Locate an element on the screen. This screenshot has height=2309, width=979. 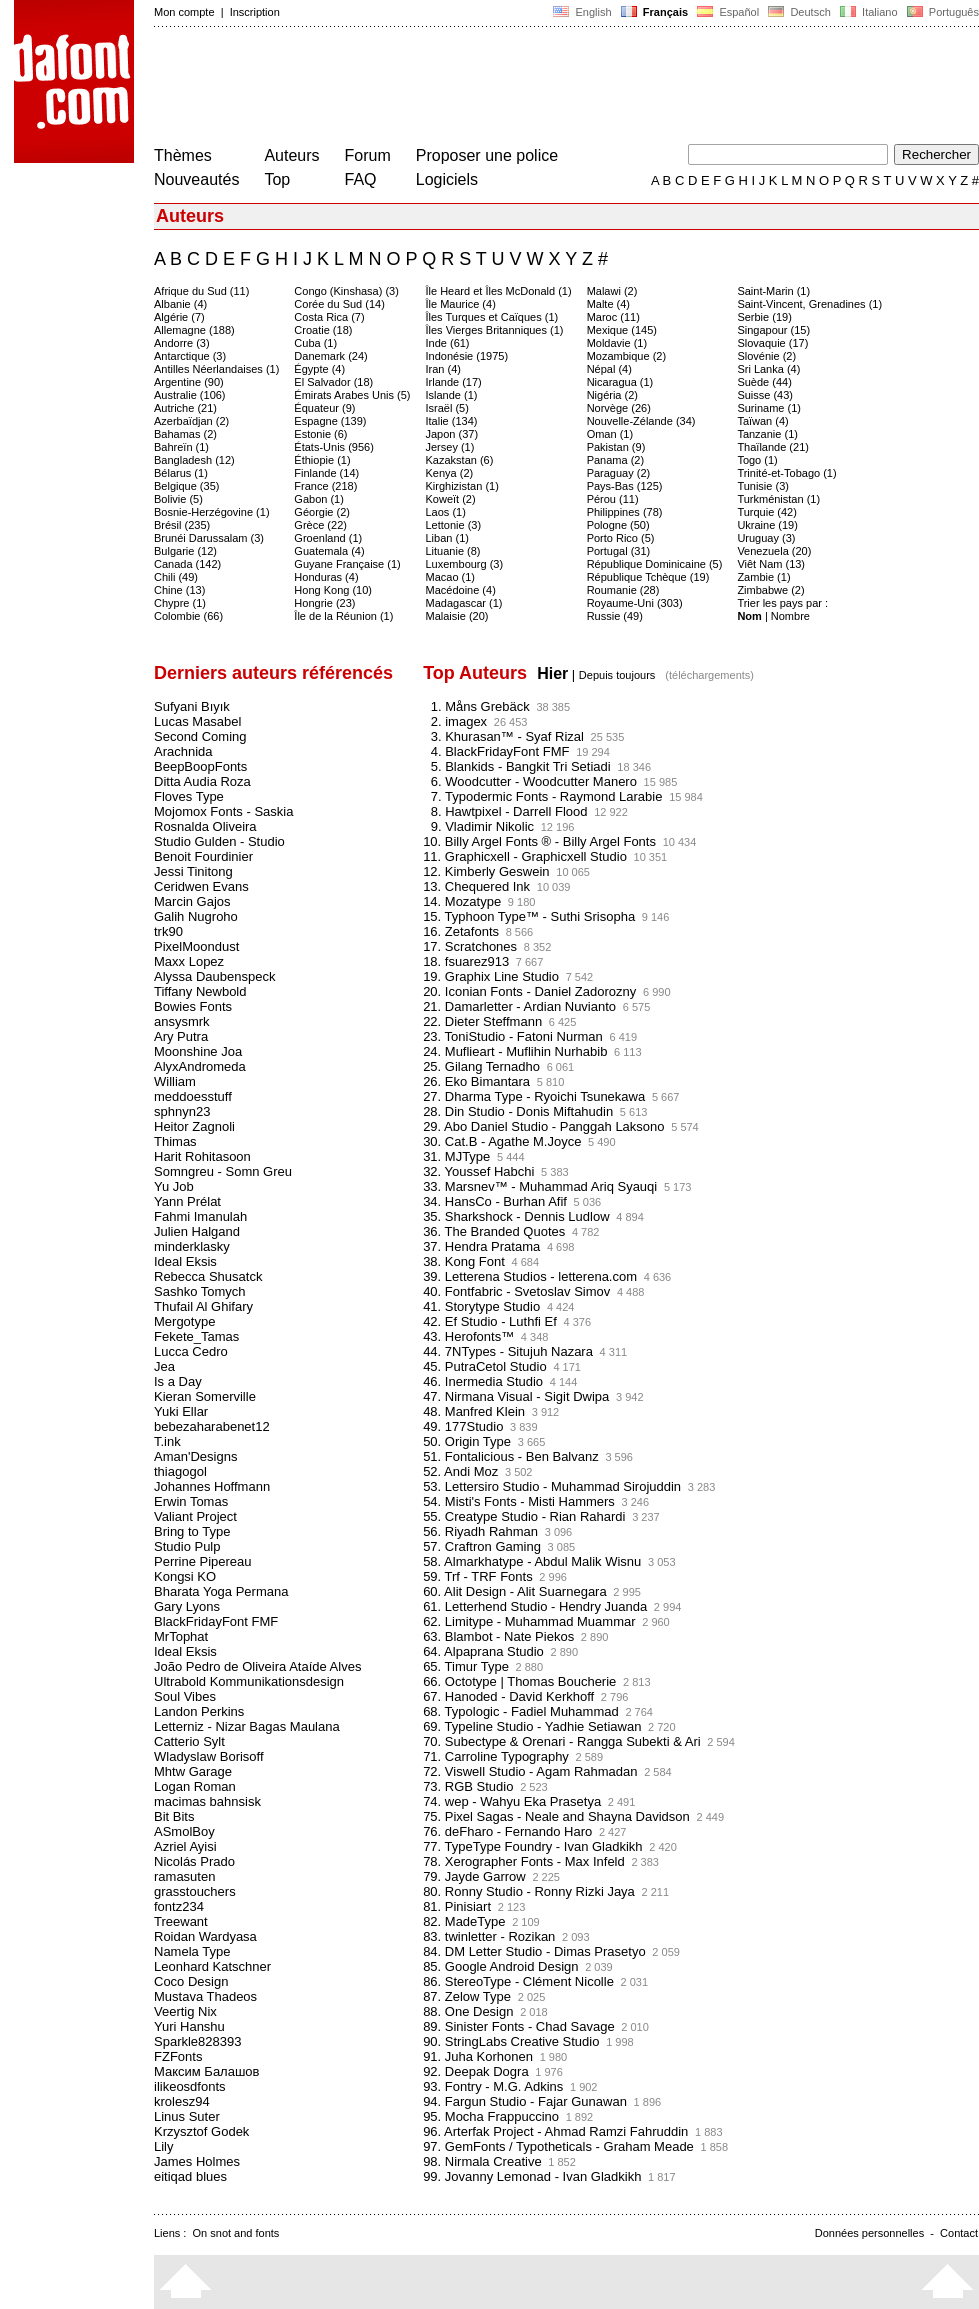
91. Juha Korhonen is located at coordinates (478, 2056).